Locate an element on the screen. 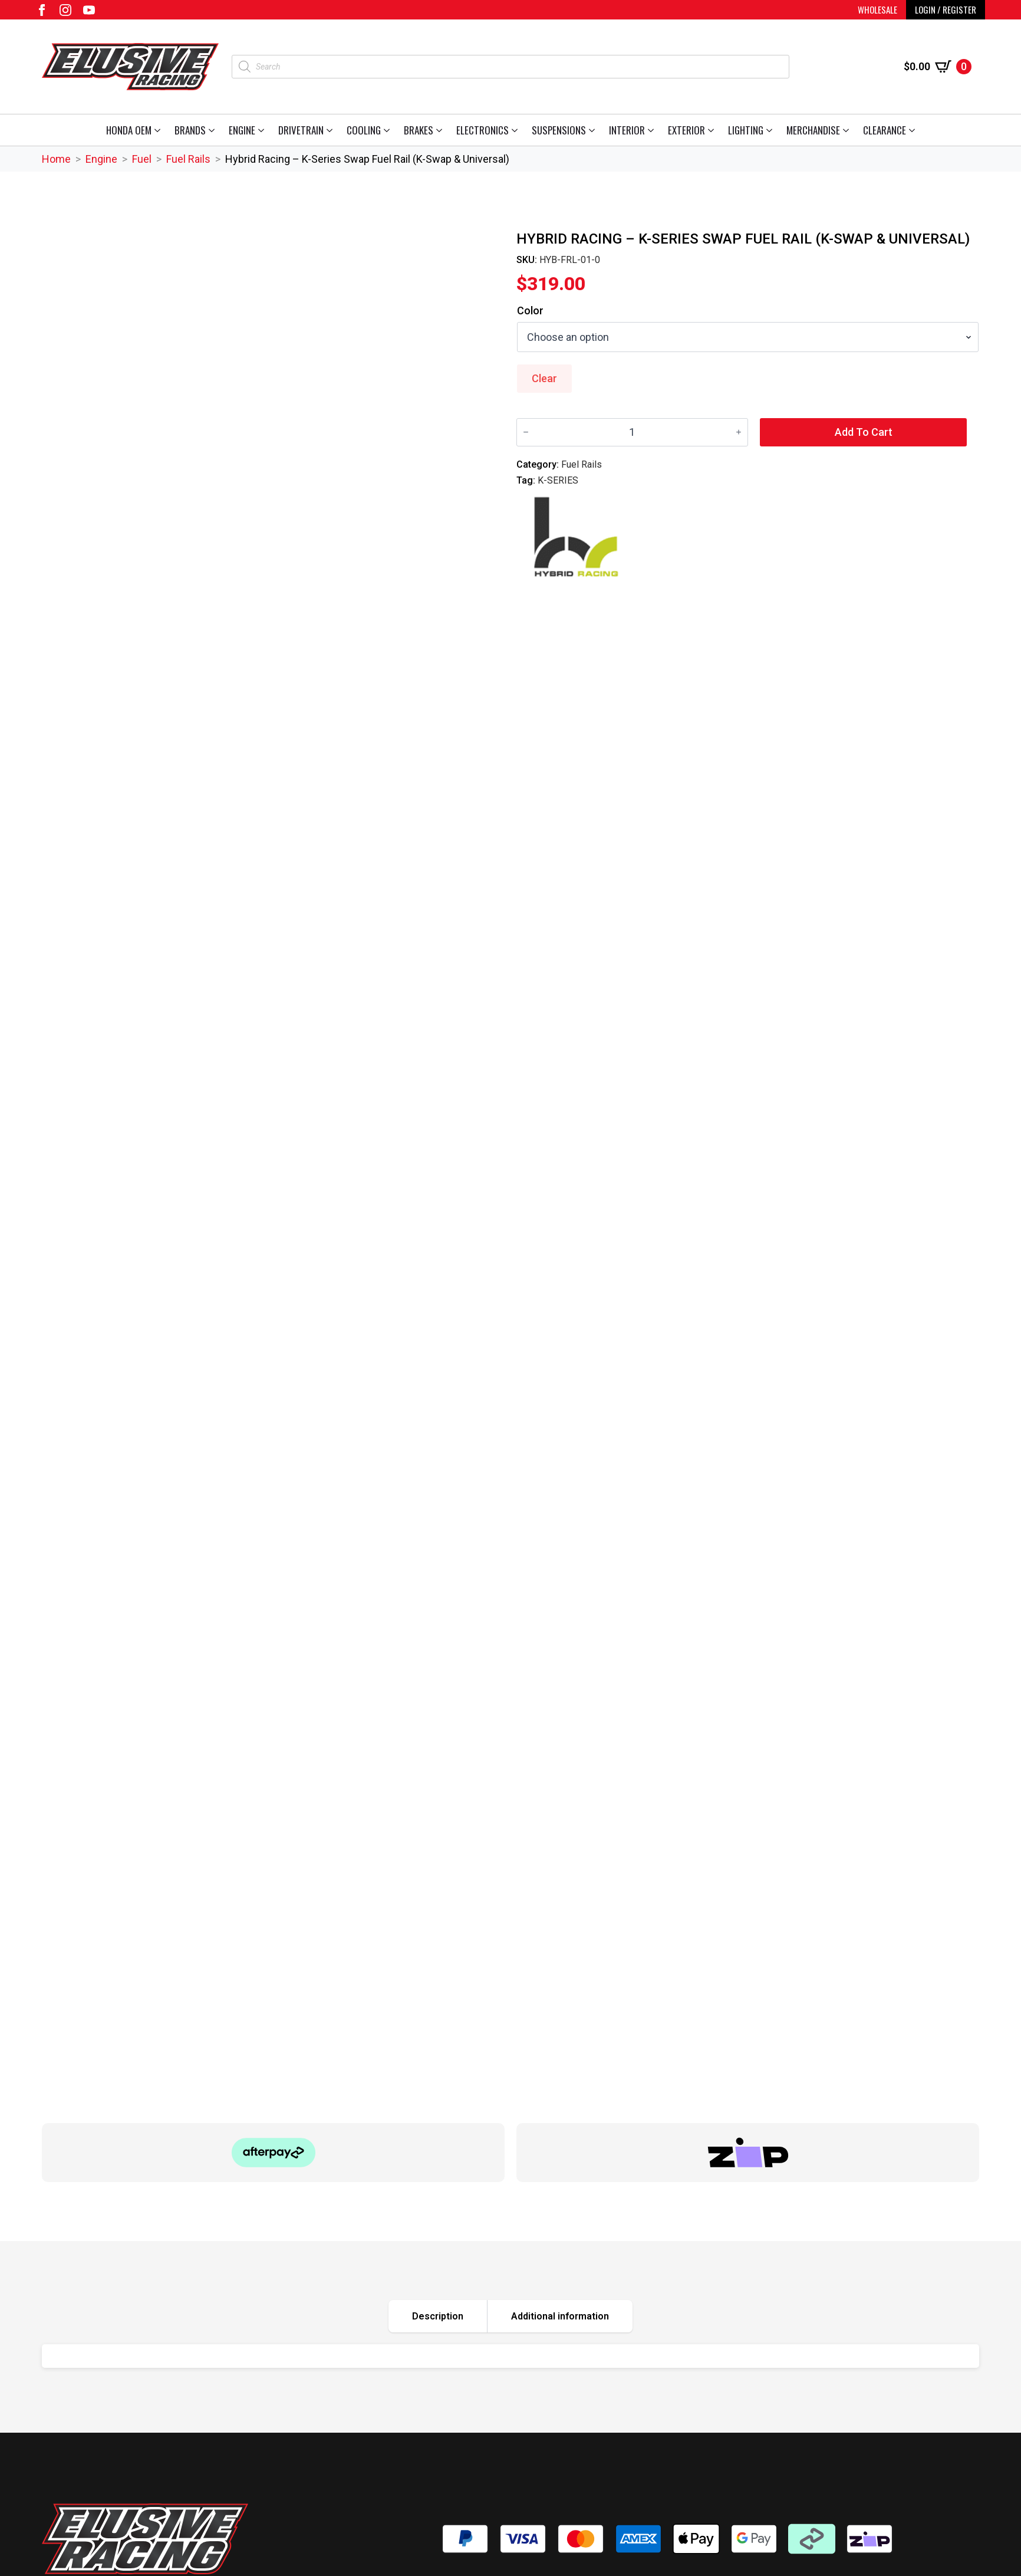  WHOLESALE is located at coordinates (877, 9).